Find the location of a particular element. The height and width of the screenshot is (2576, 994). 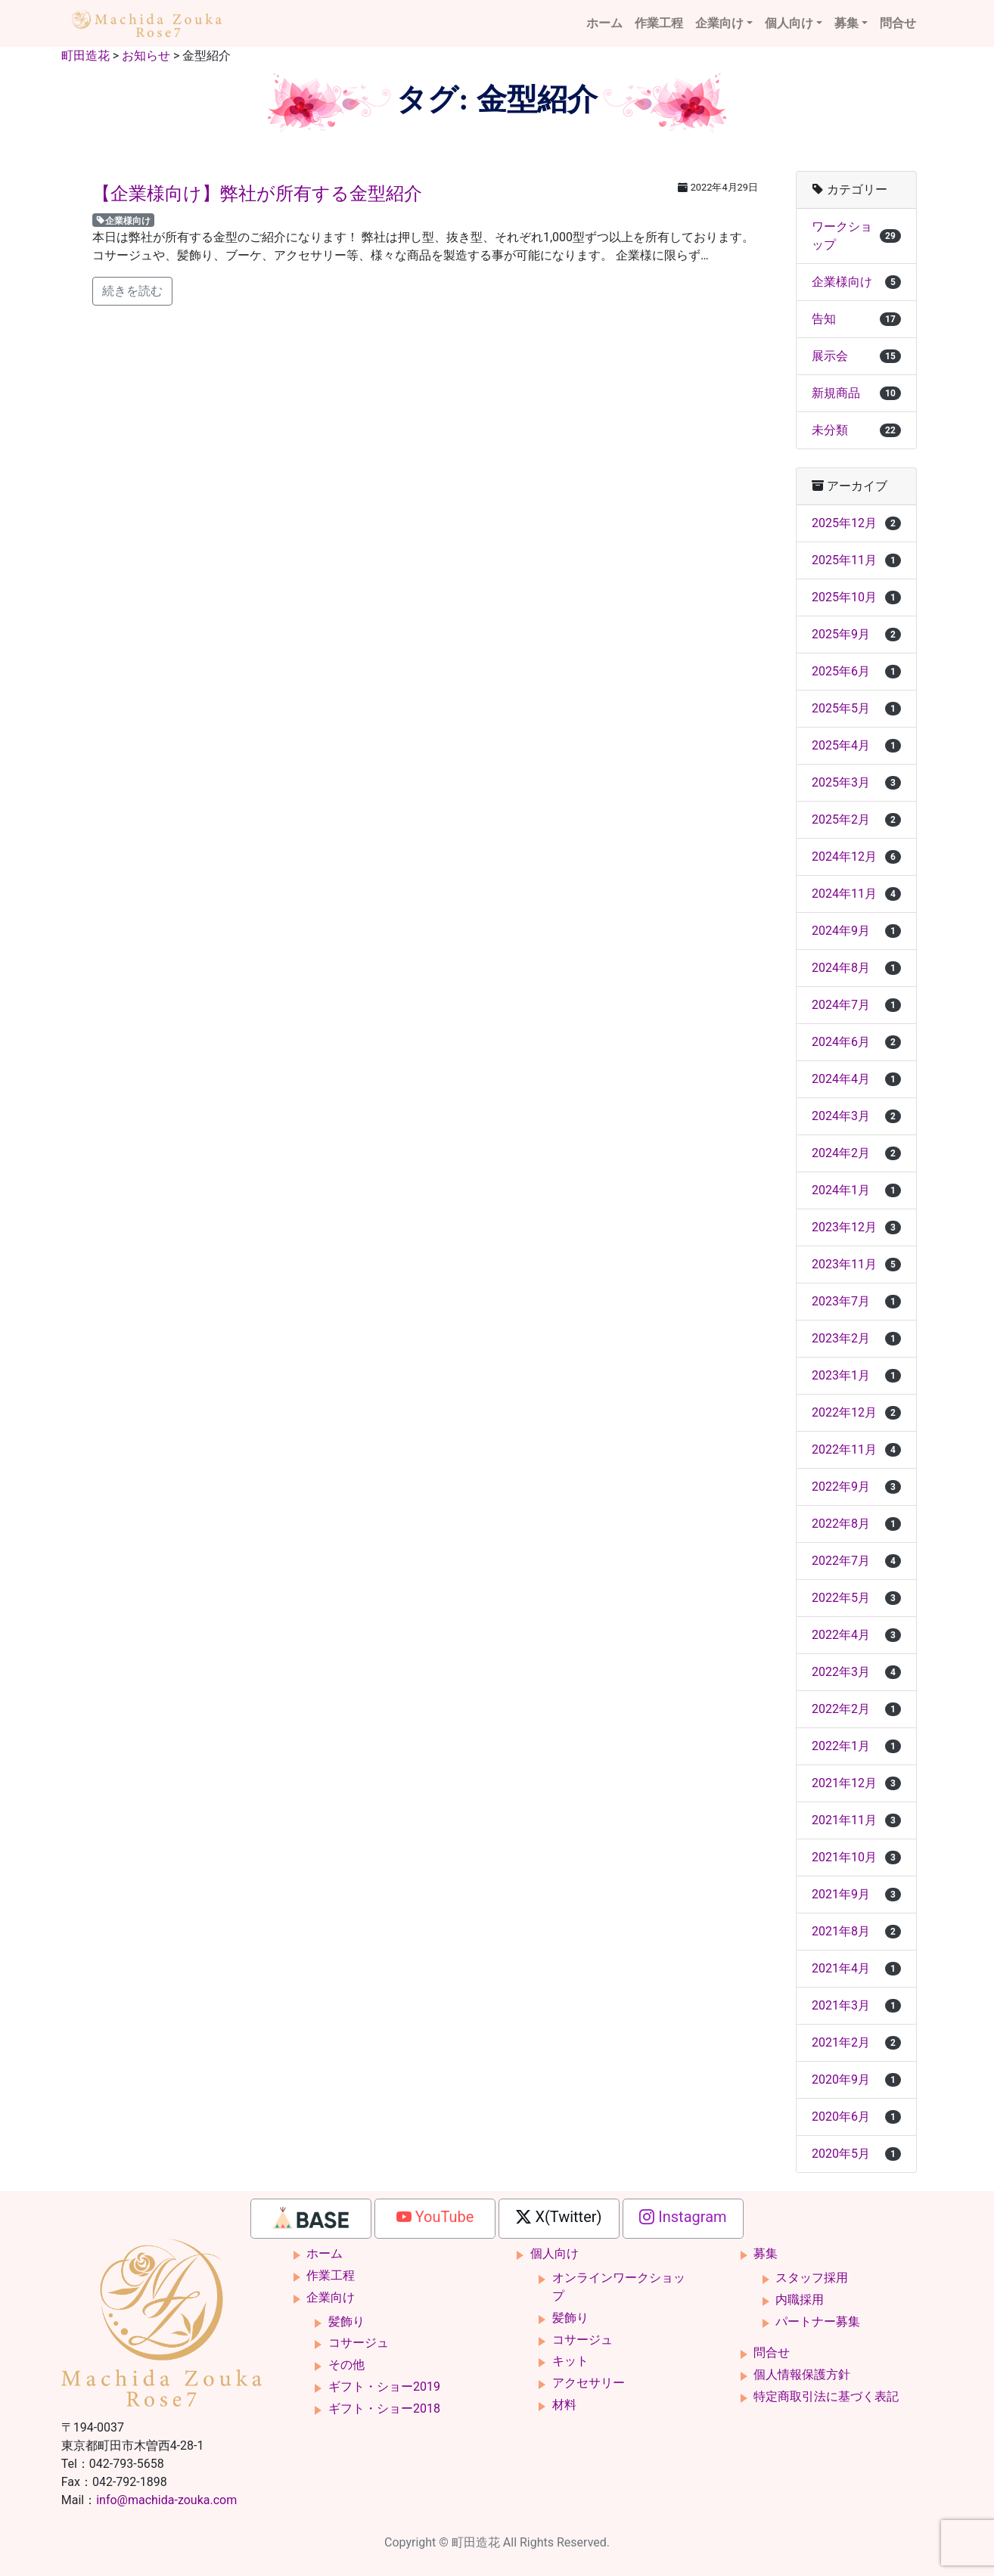

2024年3月 is located at coordinates (856, 1116).